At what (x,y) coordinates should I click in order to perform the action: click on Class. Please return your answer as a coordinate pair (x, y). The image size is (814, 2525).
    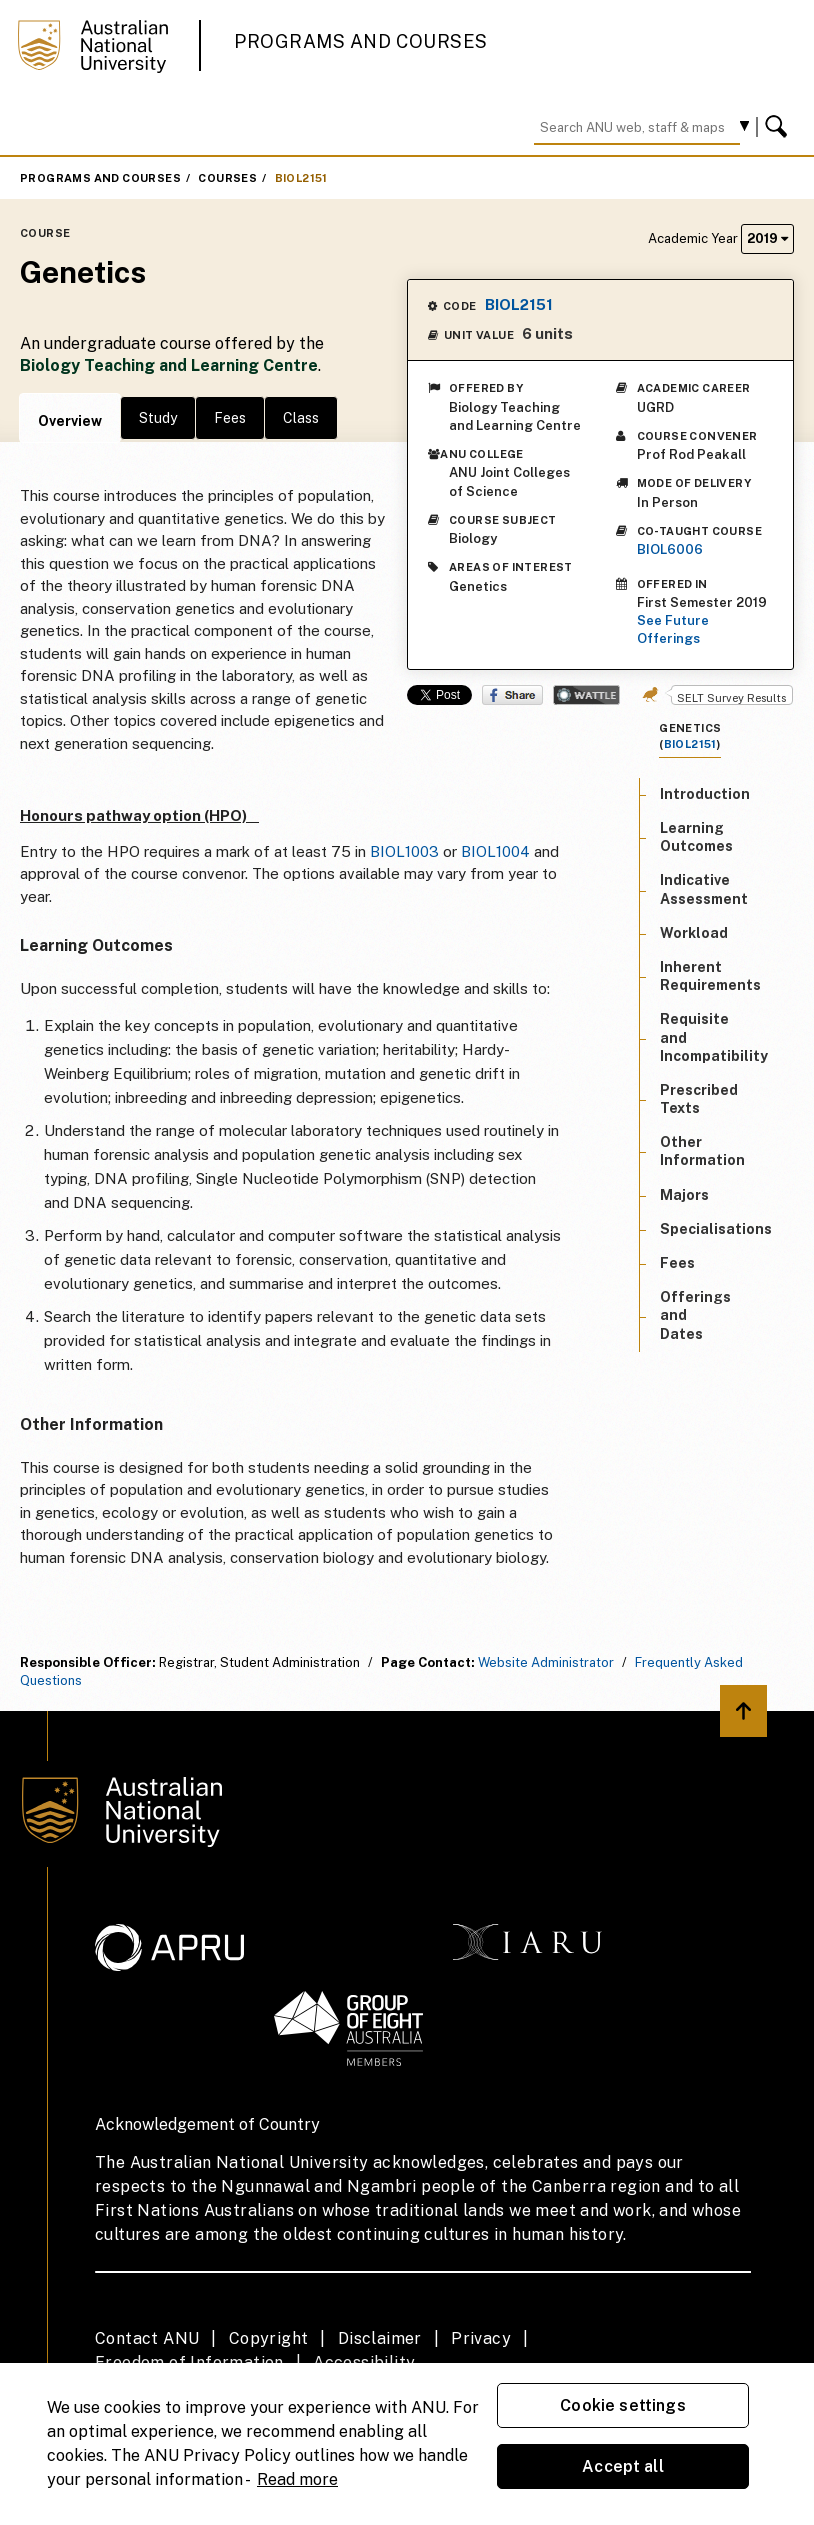
    Looking at the image, I should click on (301, 418).